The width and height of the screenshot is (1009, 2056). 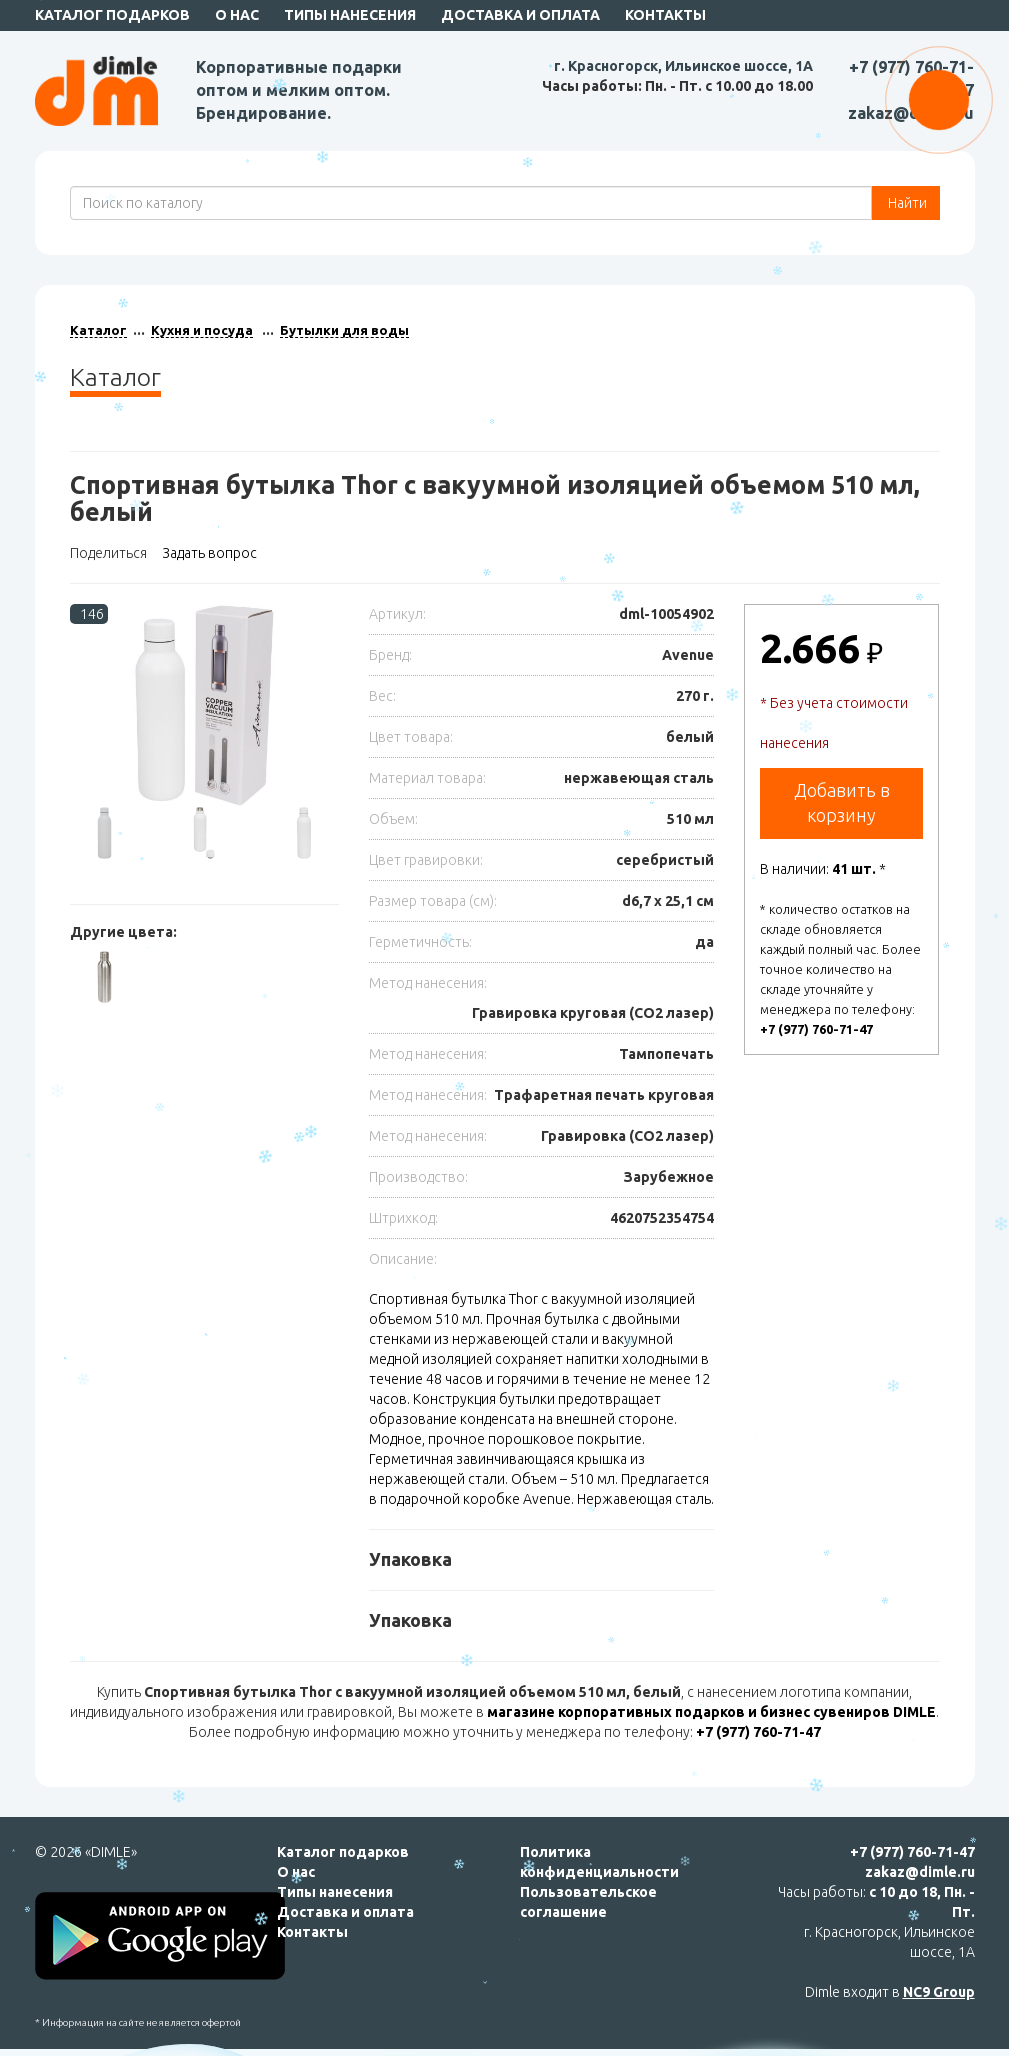 What do you see at coordinates (906, 203) in the screenshot?
I see `Найти` at bounding box center [906, 203].